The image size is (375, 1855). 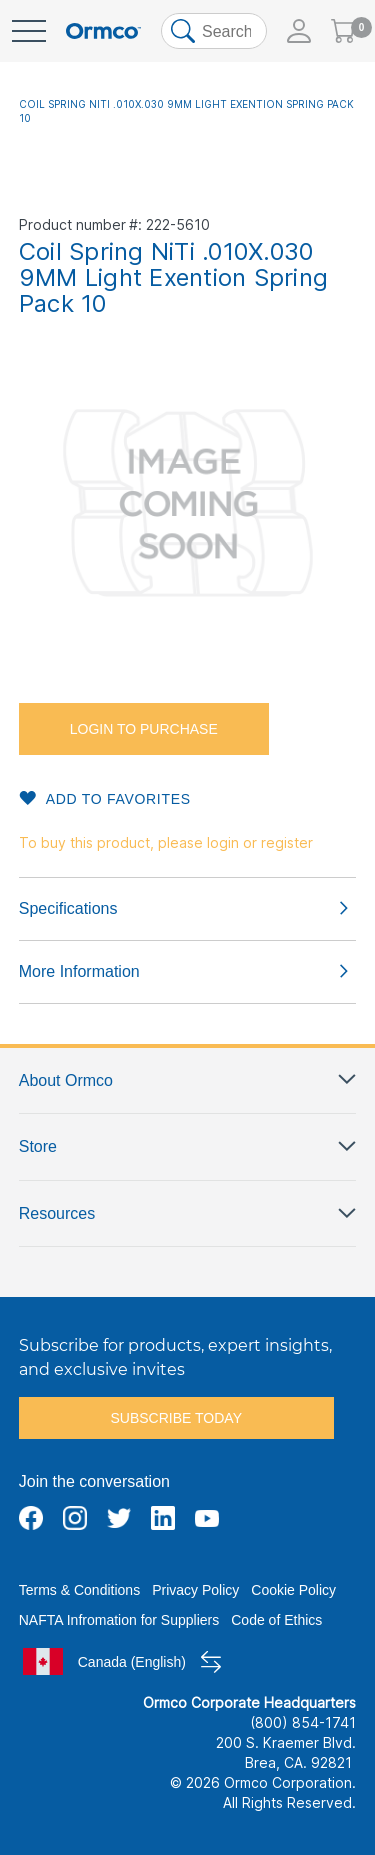 What do you see at coordinates (79, 1590) in the screenshot?
I see `Terms & Conditions` at bounding box center [79, 1590].